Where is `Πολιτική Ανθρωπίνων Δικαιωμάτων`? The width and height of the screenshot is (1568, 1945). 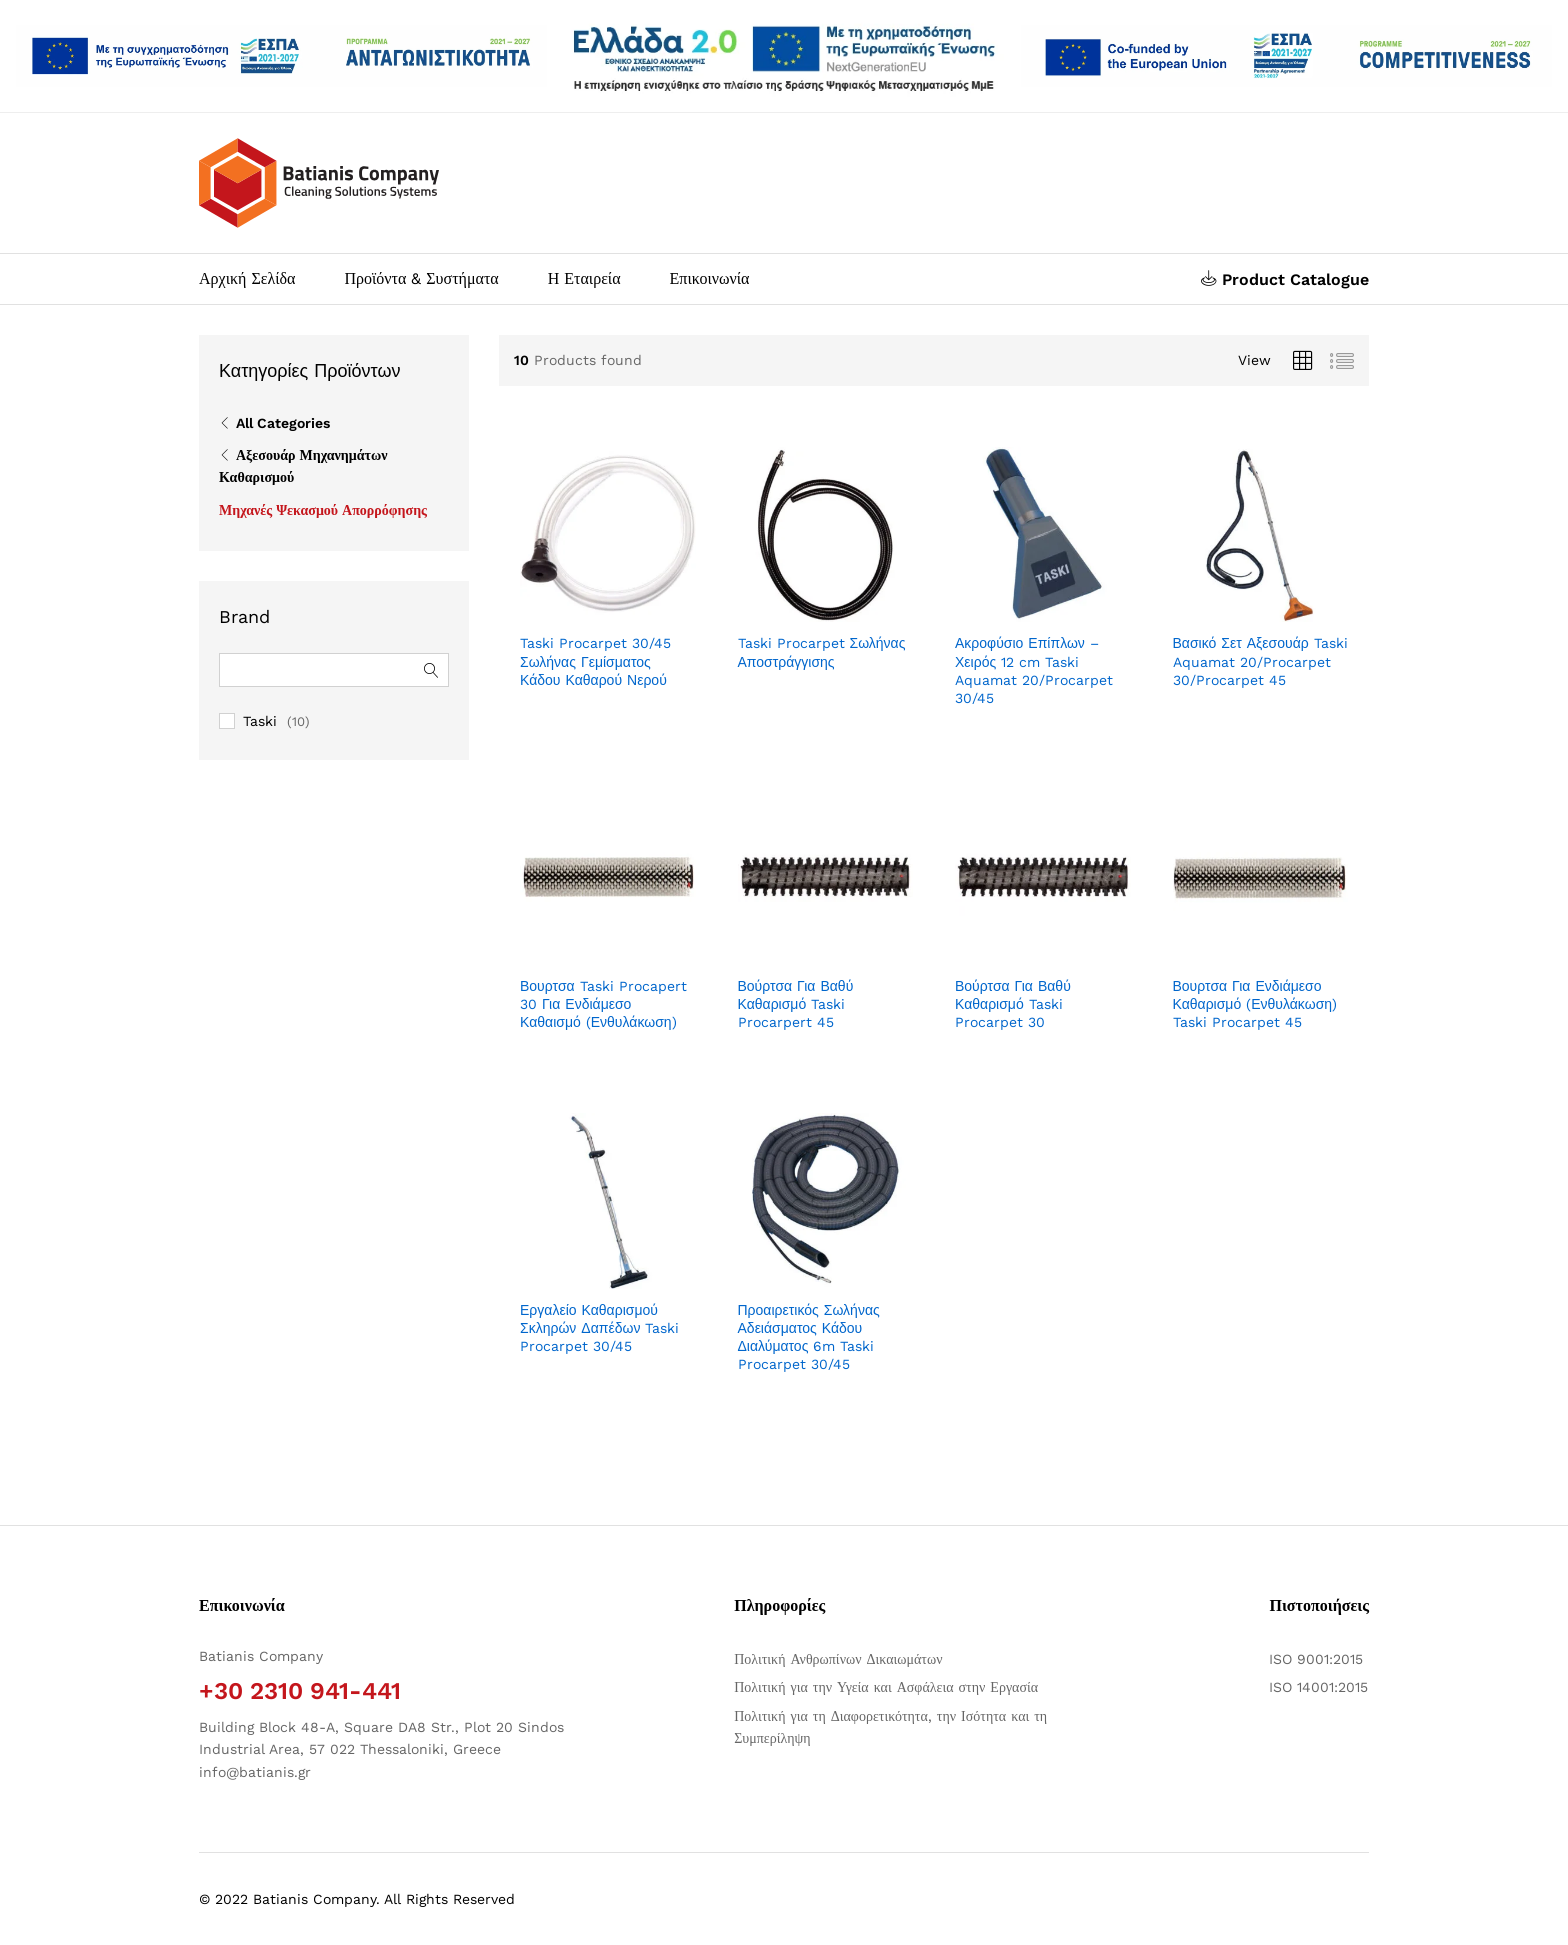
Πολιτική Ανθρωπίνων Δικαιωμάτων is located at coordinates (838, 1659).